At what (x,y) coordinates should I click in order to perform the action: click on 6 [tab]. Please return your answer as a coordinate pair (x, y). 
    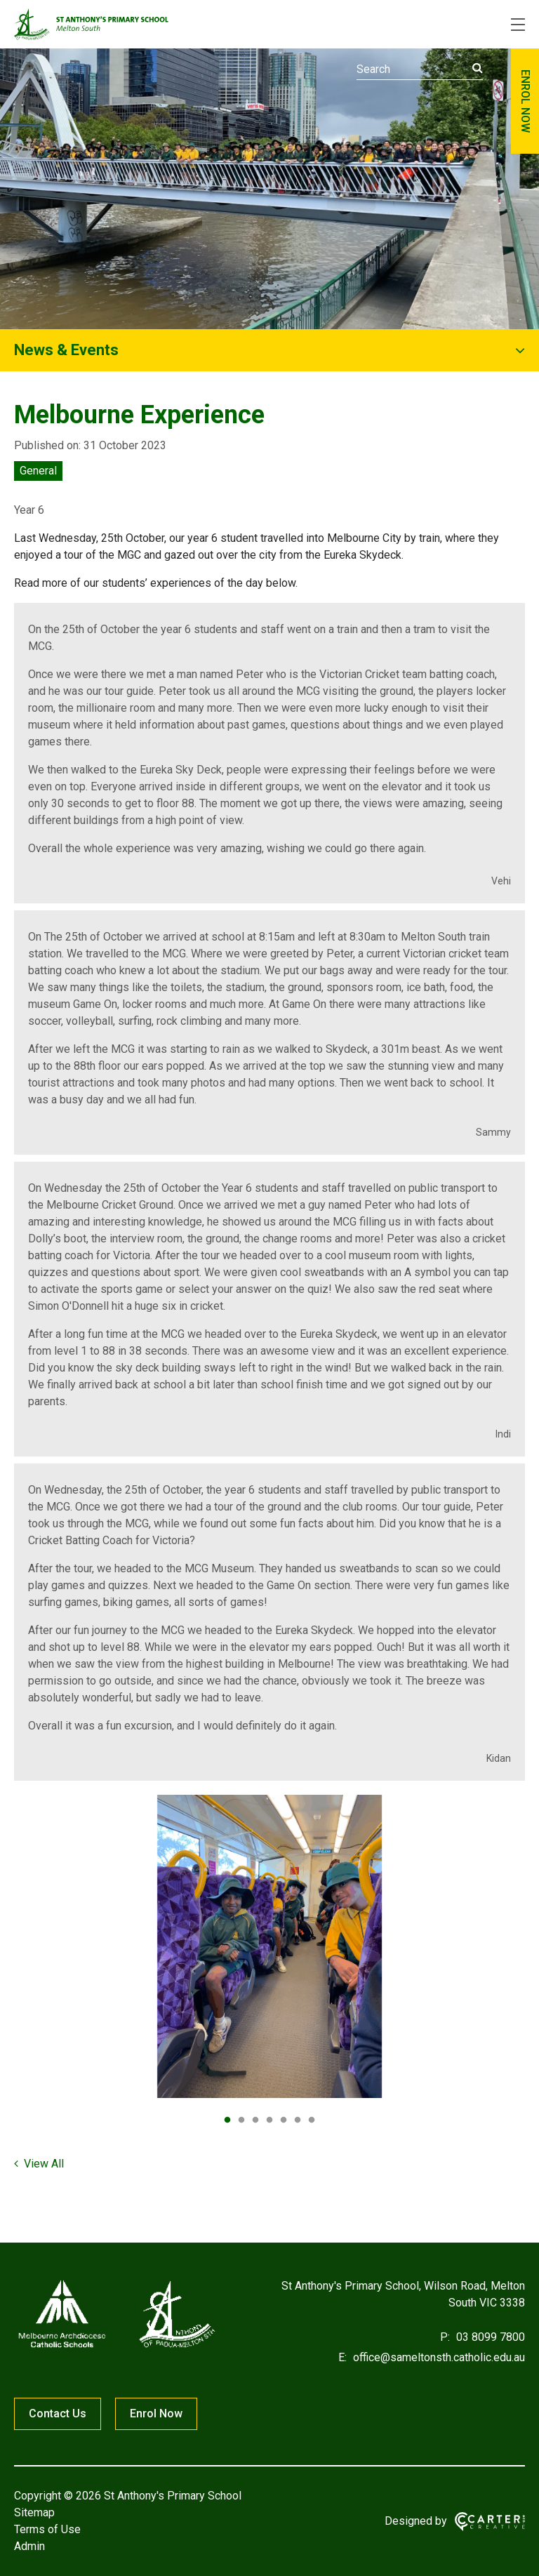
    Looking at the image, I should click on (298, 2120).